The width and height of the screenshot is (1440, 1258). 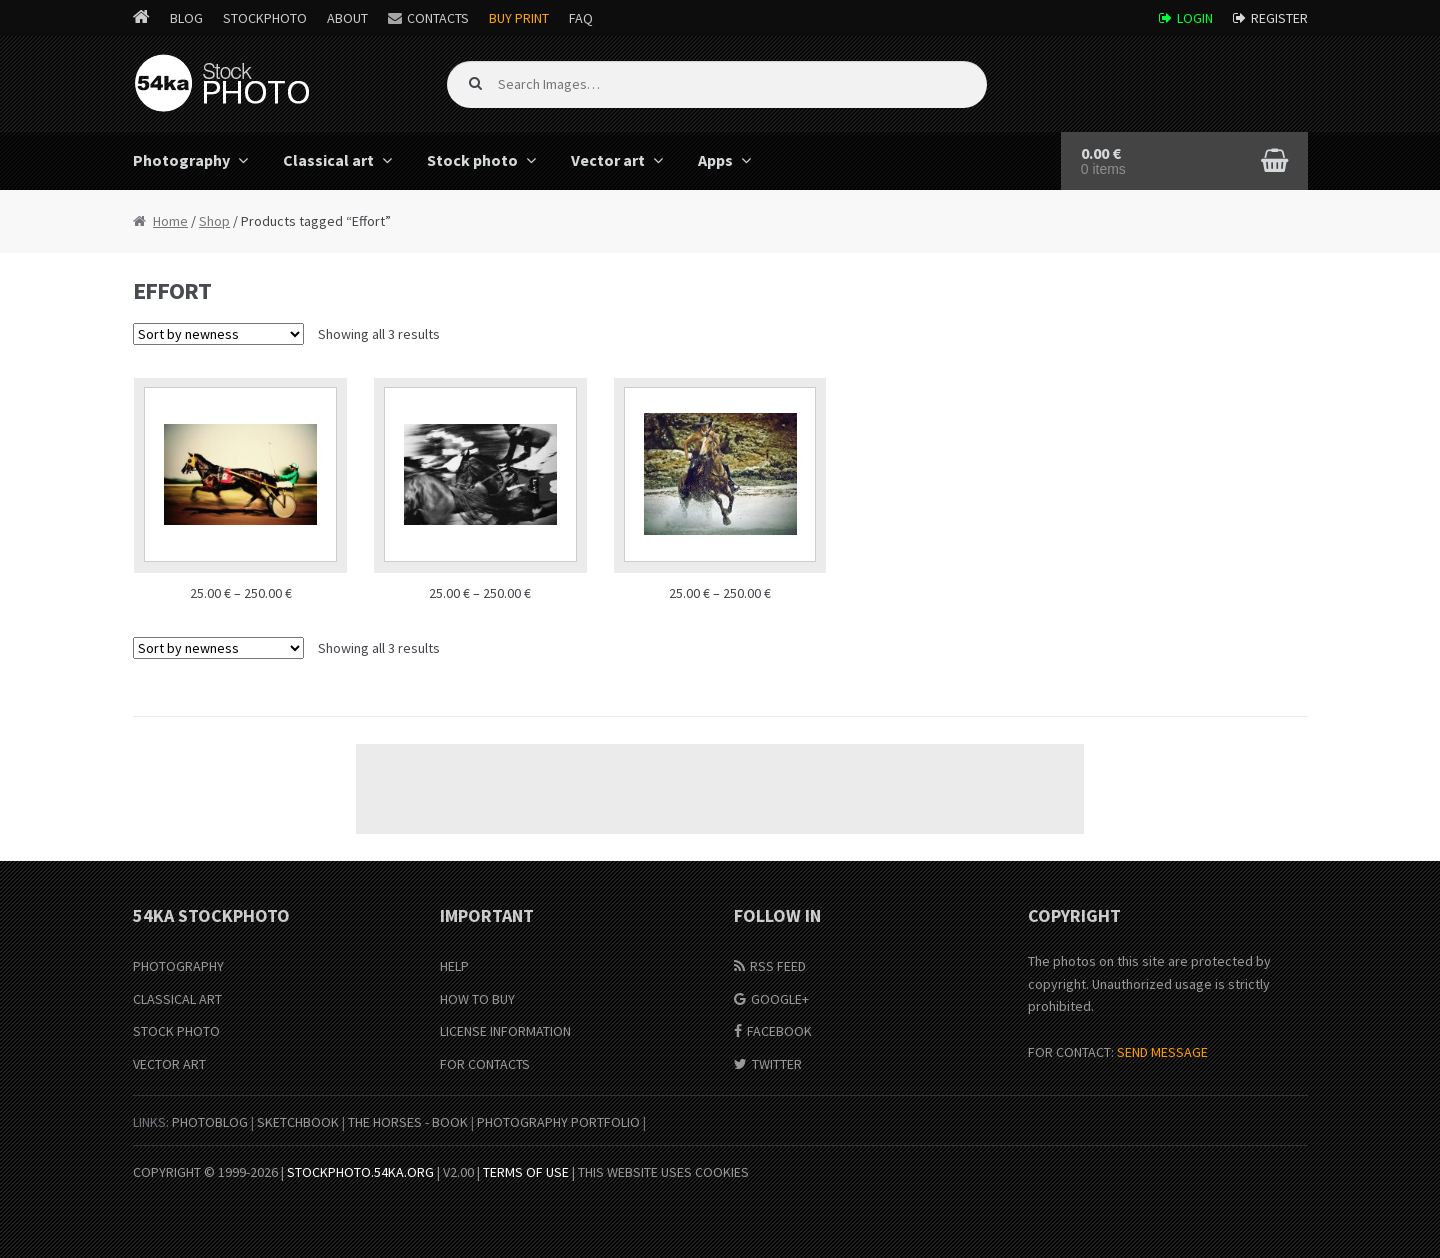 I want to click on Classical art, so click(x=328, y=160).